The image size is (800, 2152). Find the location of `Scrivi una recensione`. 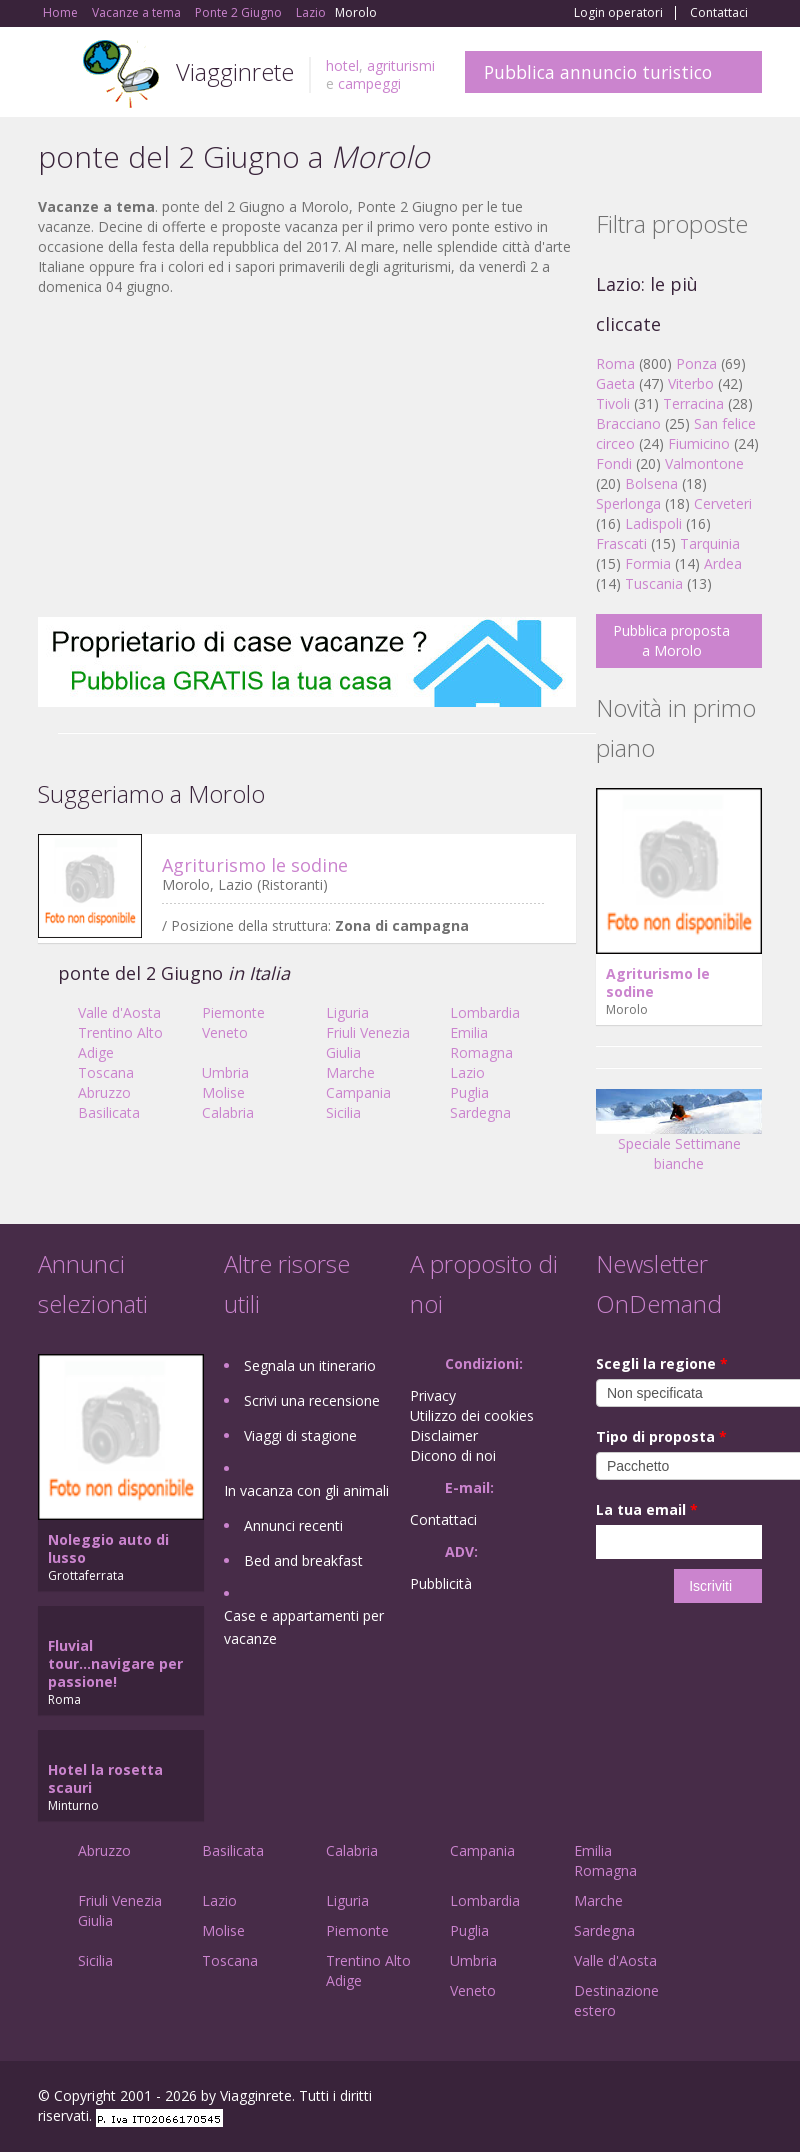

Scrivi una recensione is located at coordinates (312, 1400).